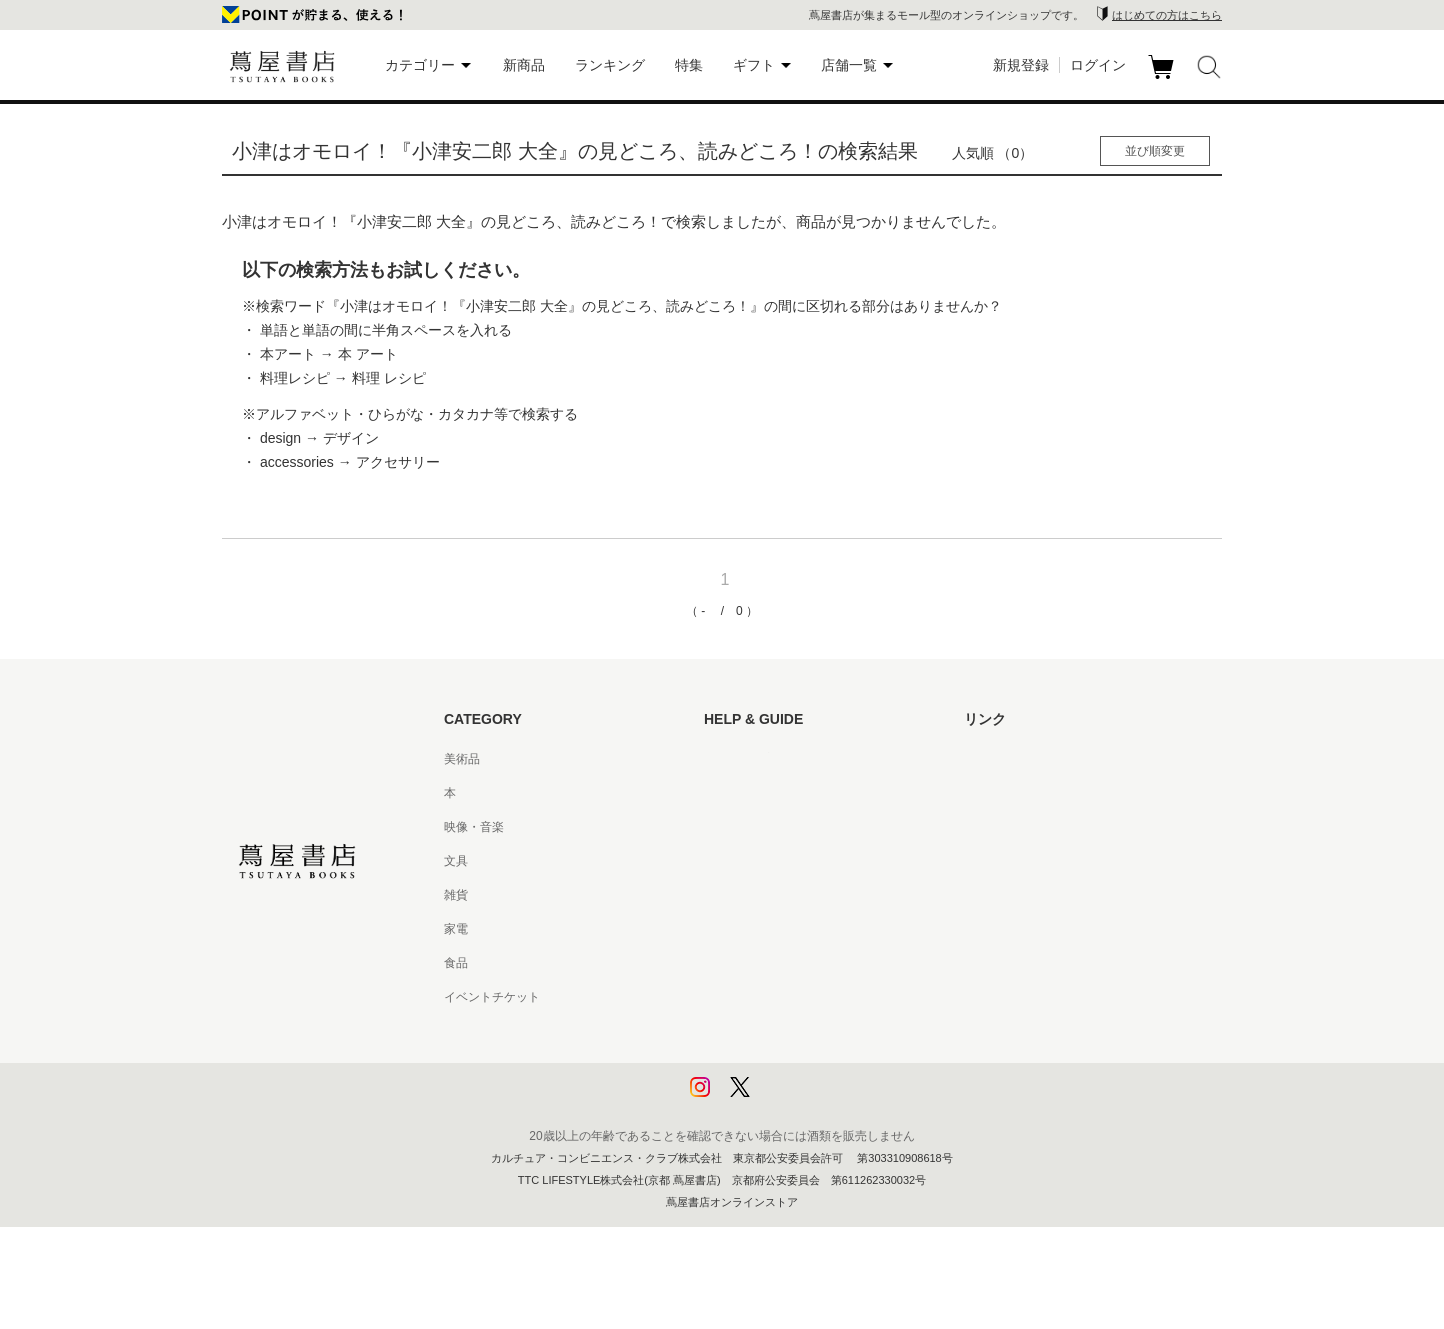  What do you see at coordinates (456, 895) in the screenshot?
I see `雑貨` at bounding box center [456, 895].